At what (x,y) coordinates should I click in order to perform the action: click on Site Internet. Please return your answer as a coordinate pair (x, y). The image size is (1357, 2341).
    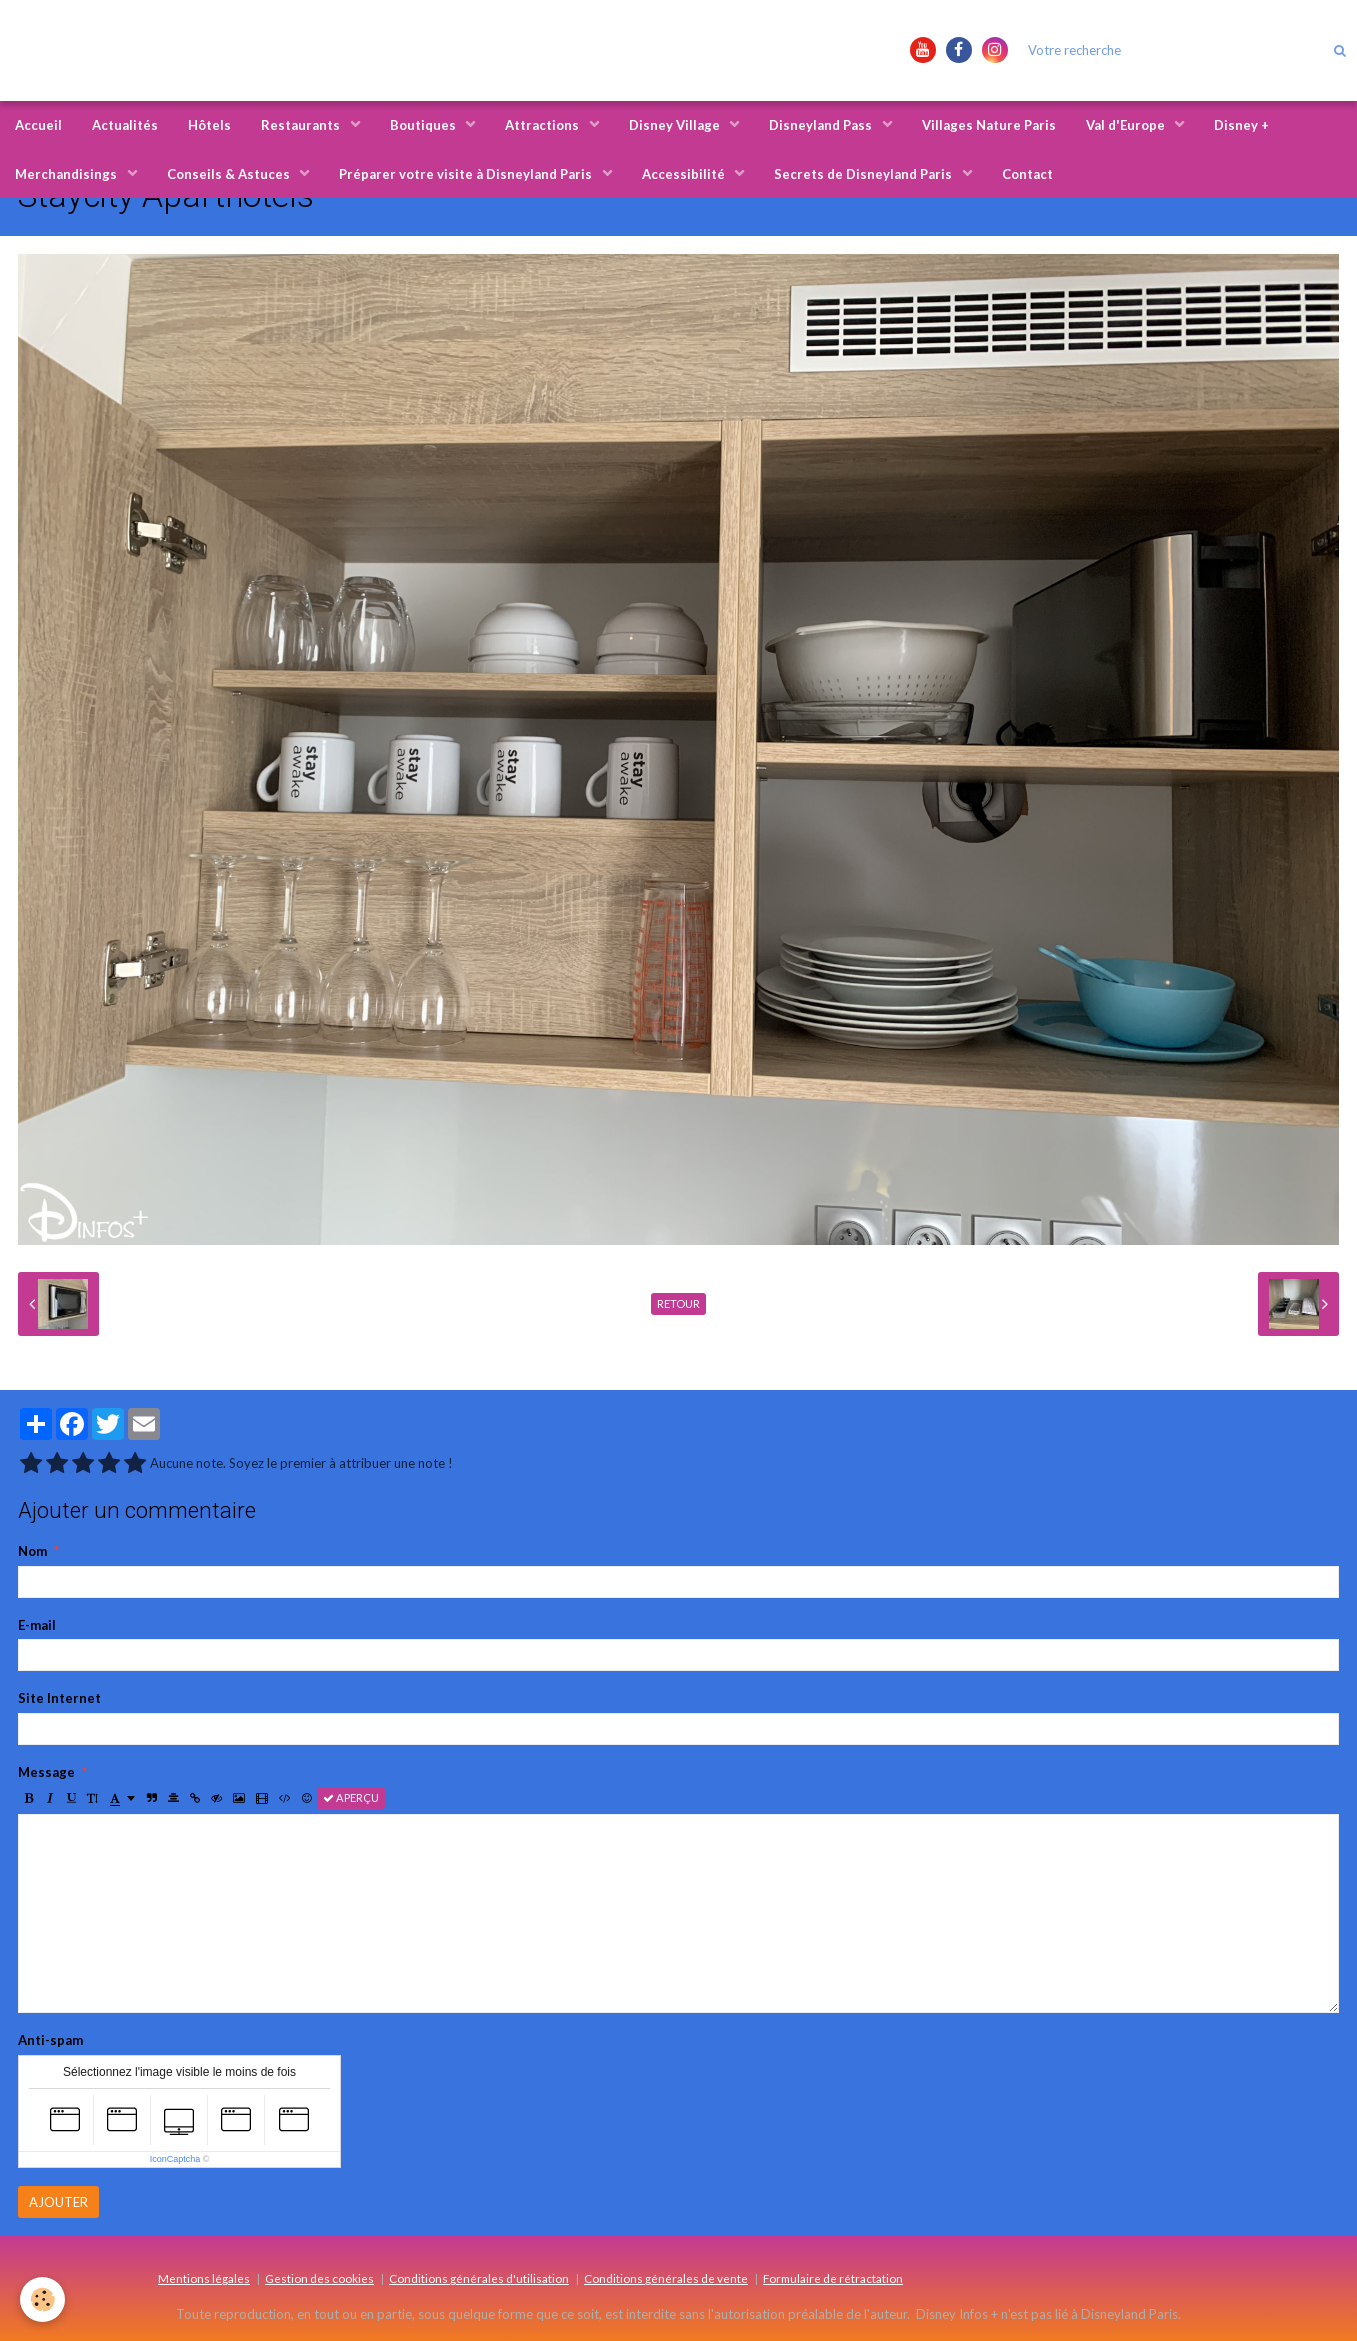
    Looking at the image, I should click on (59, 1698).